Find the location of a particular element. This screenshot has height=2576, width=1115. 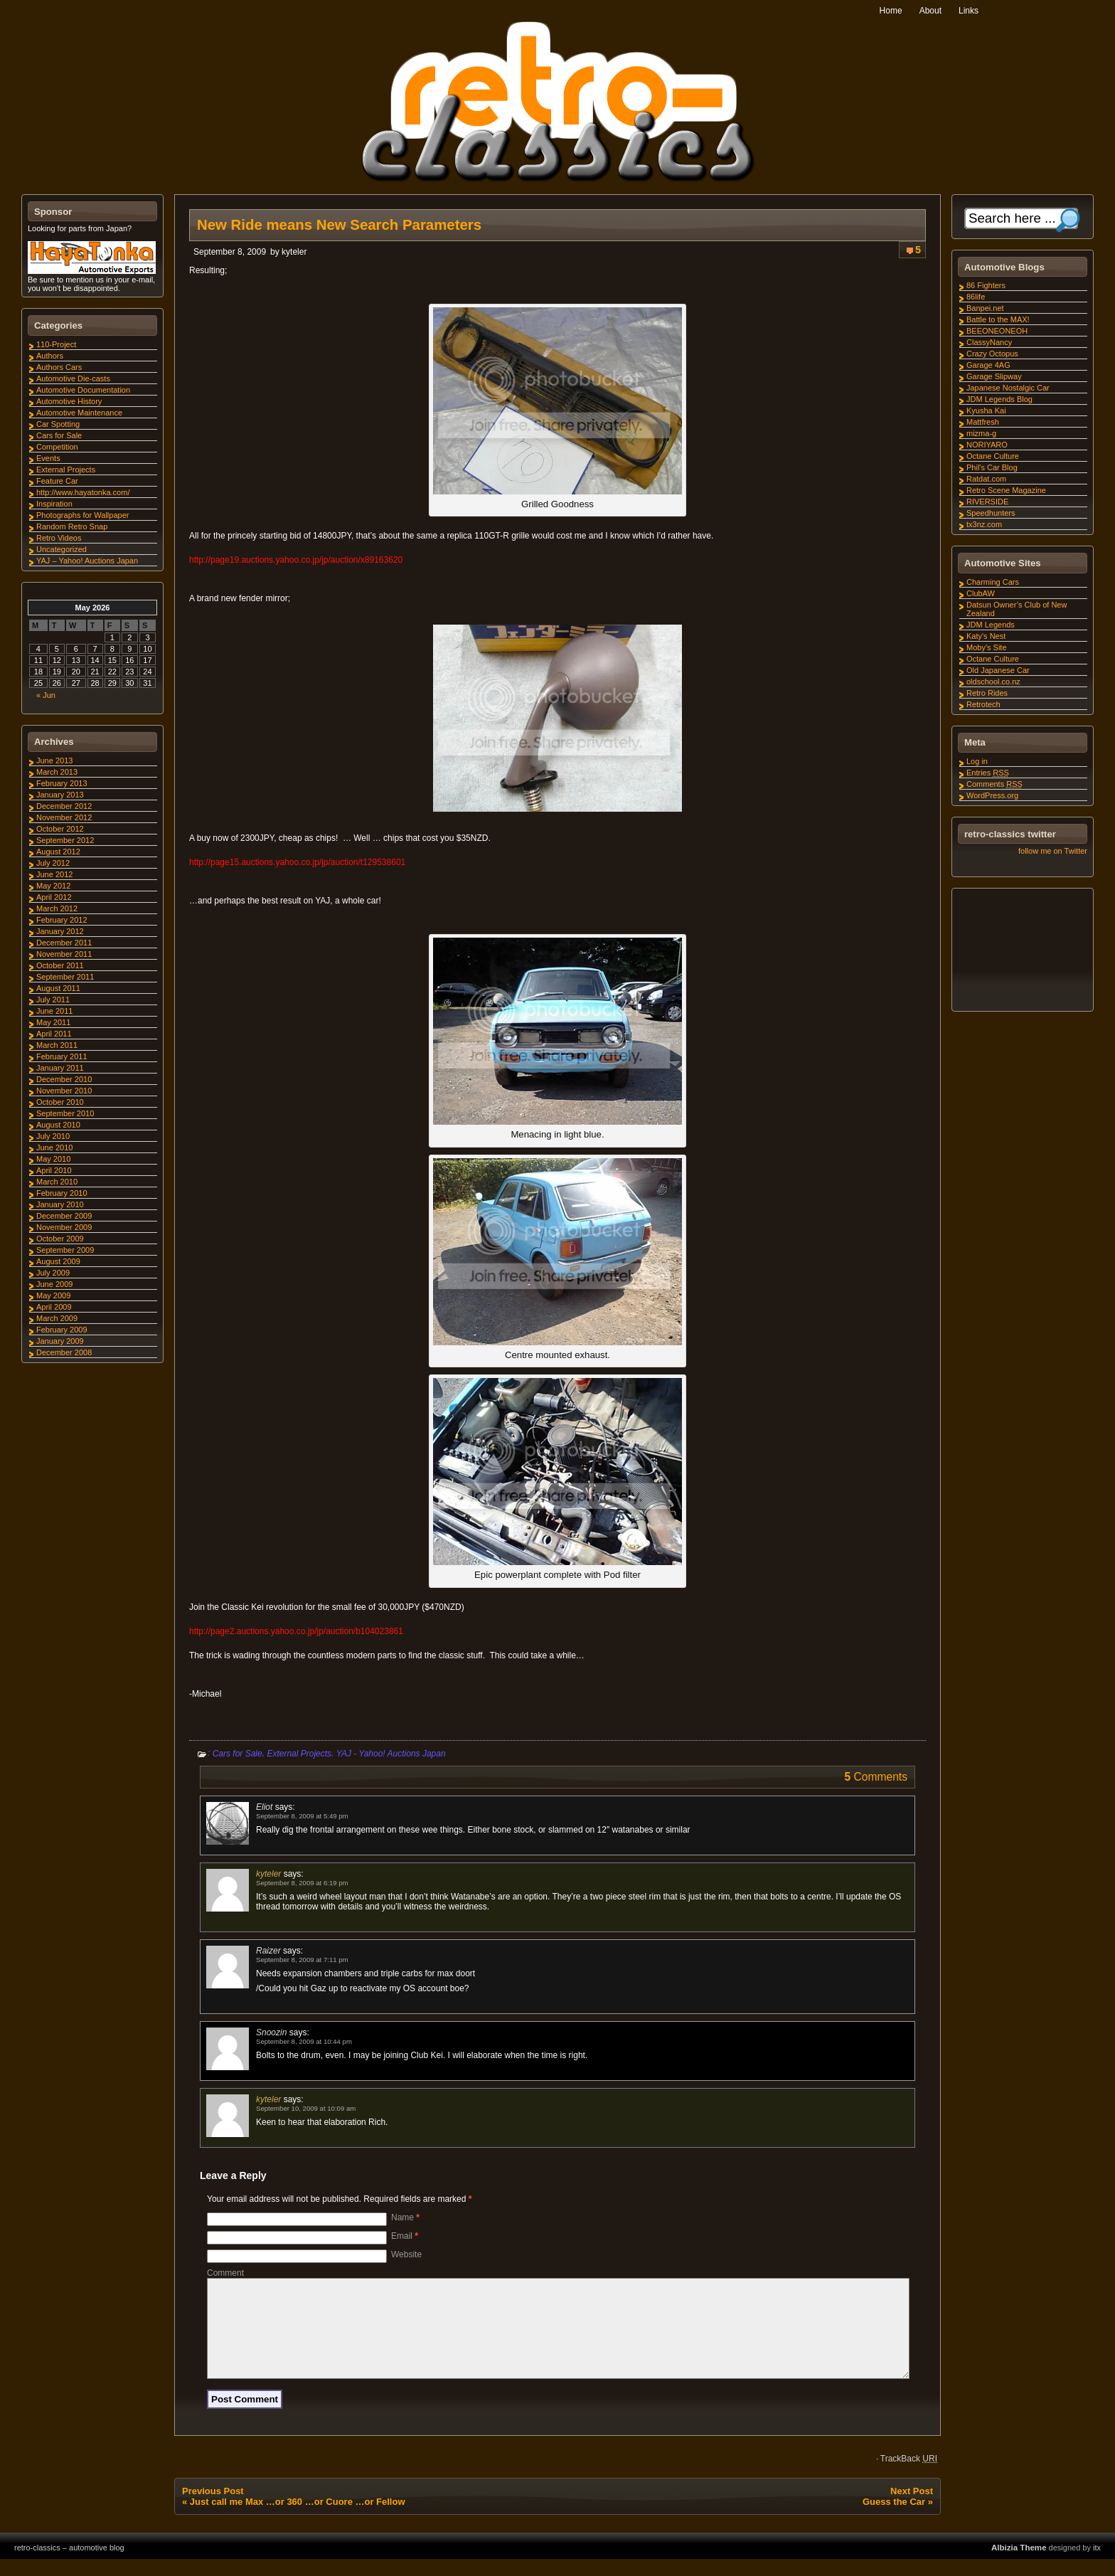

YAJ - Yahoo! Auctions Japan is located at coordinates (391, 1754).